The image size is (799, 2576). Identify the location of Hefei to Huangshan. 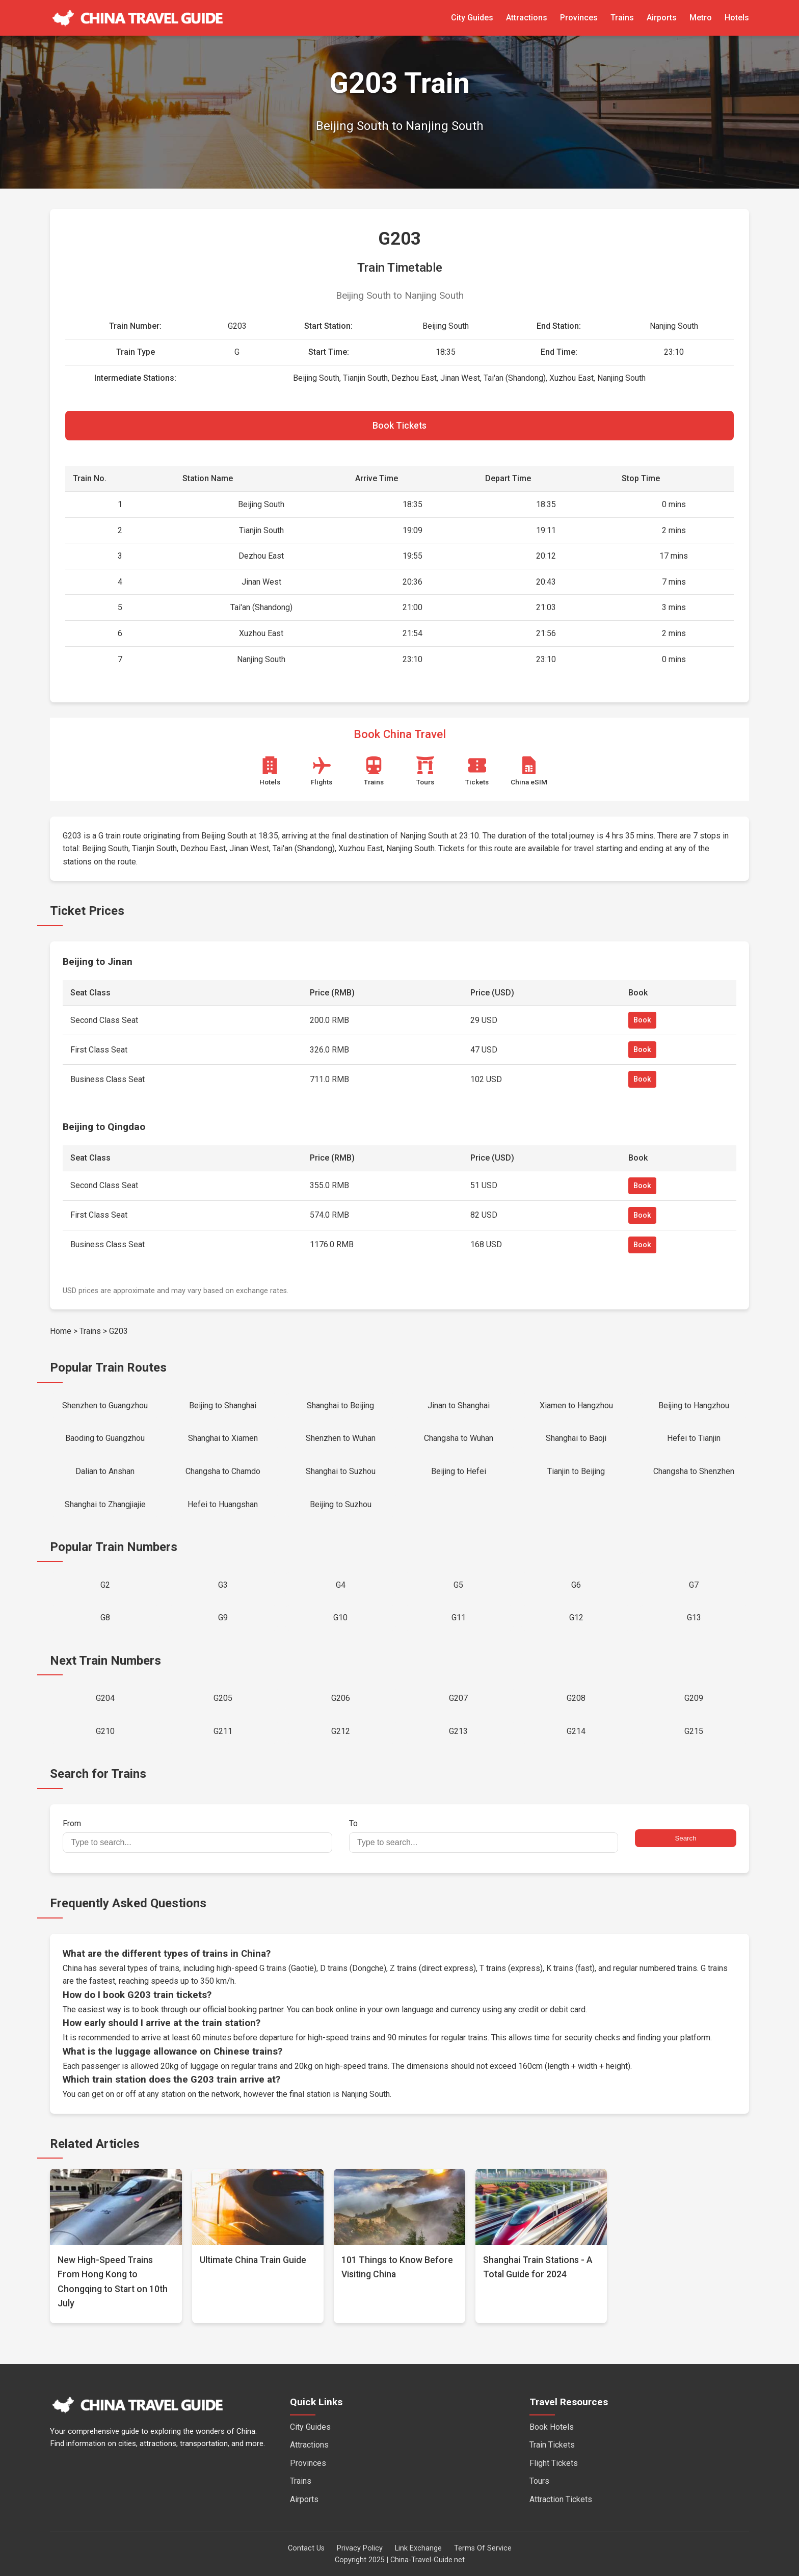
(223, 1504).